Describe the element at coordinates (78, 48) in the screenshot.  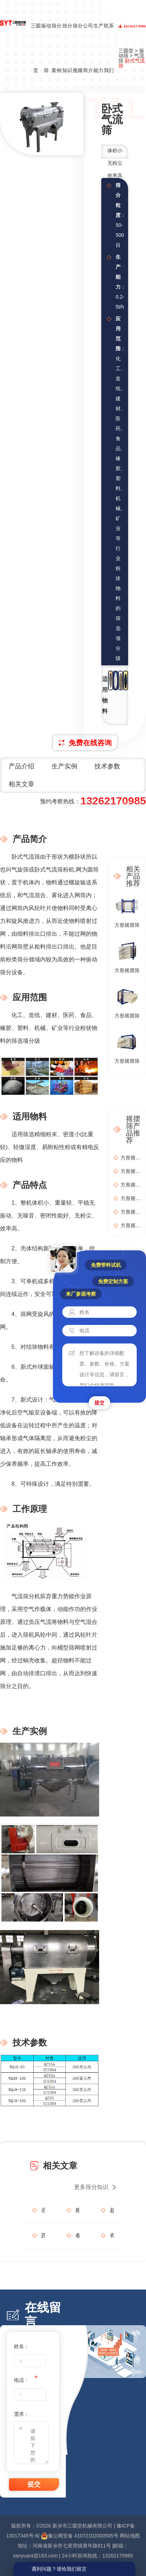
I see `筛分视频` at that location.